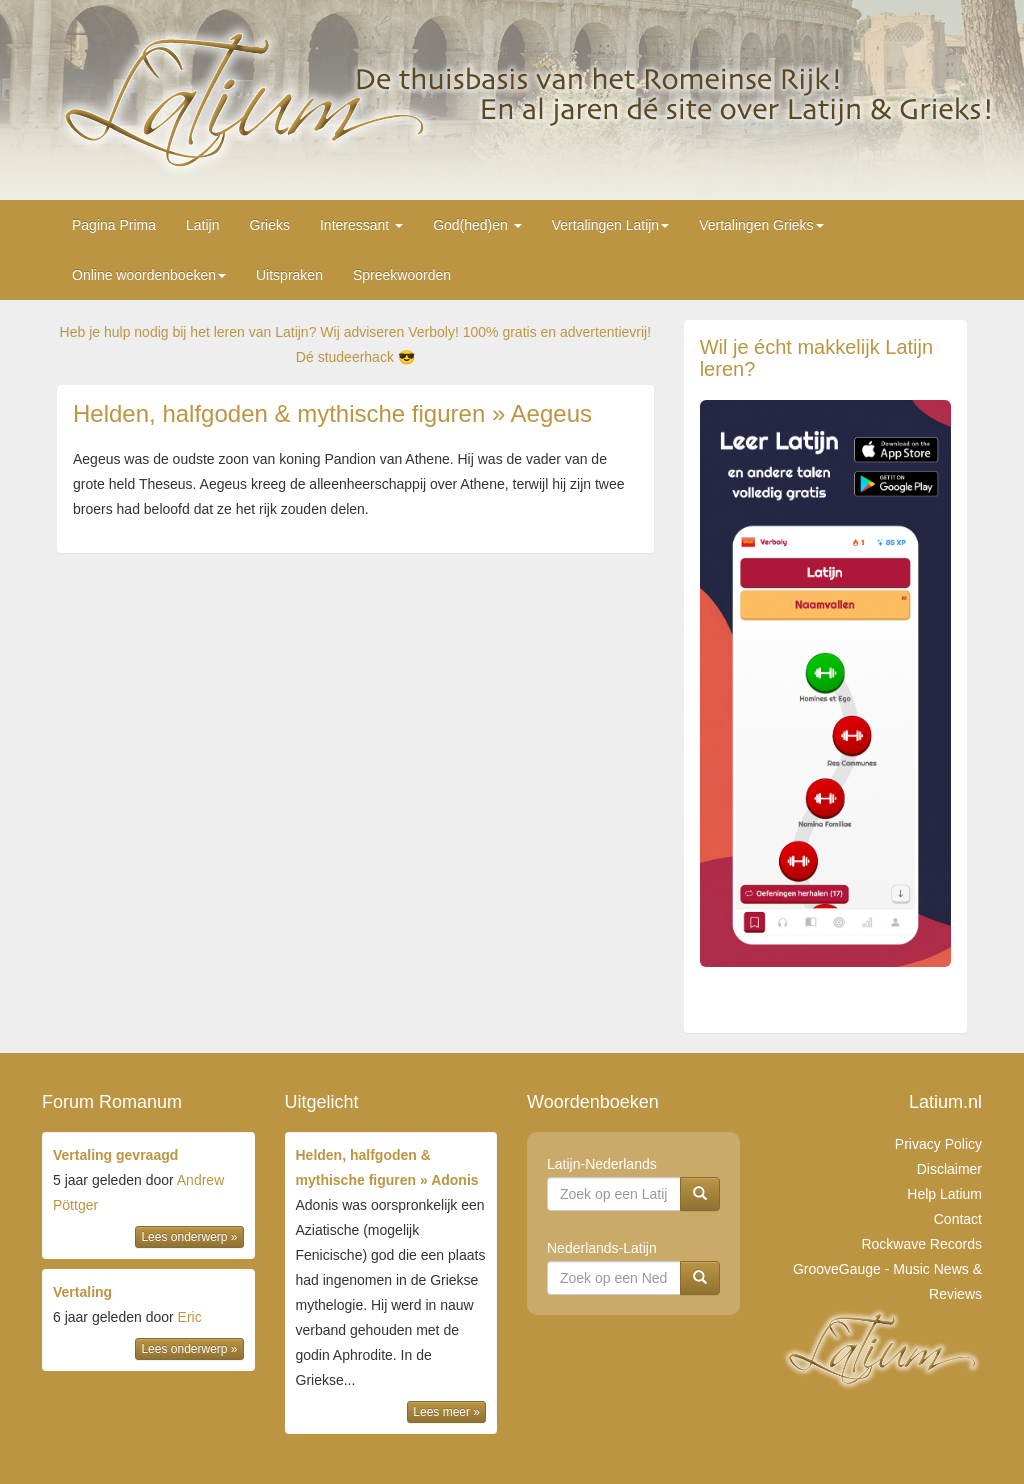 Image resolution: width=1024 pixels, height=1484 pixels. Describe the element at coordinates (938, 1144) in the screenshot. I see `Privacy Policy` at that location.